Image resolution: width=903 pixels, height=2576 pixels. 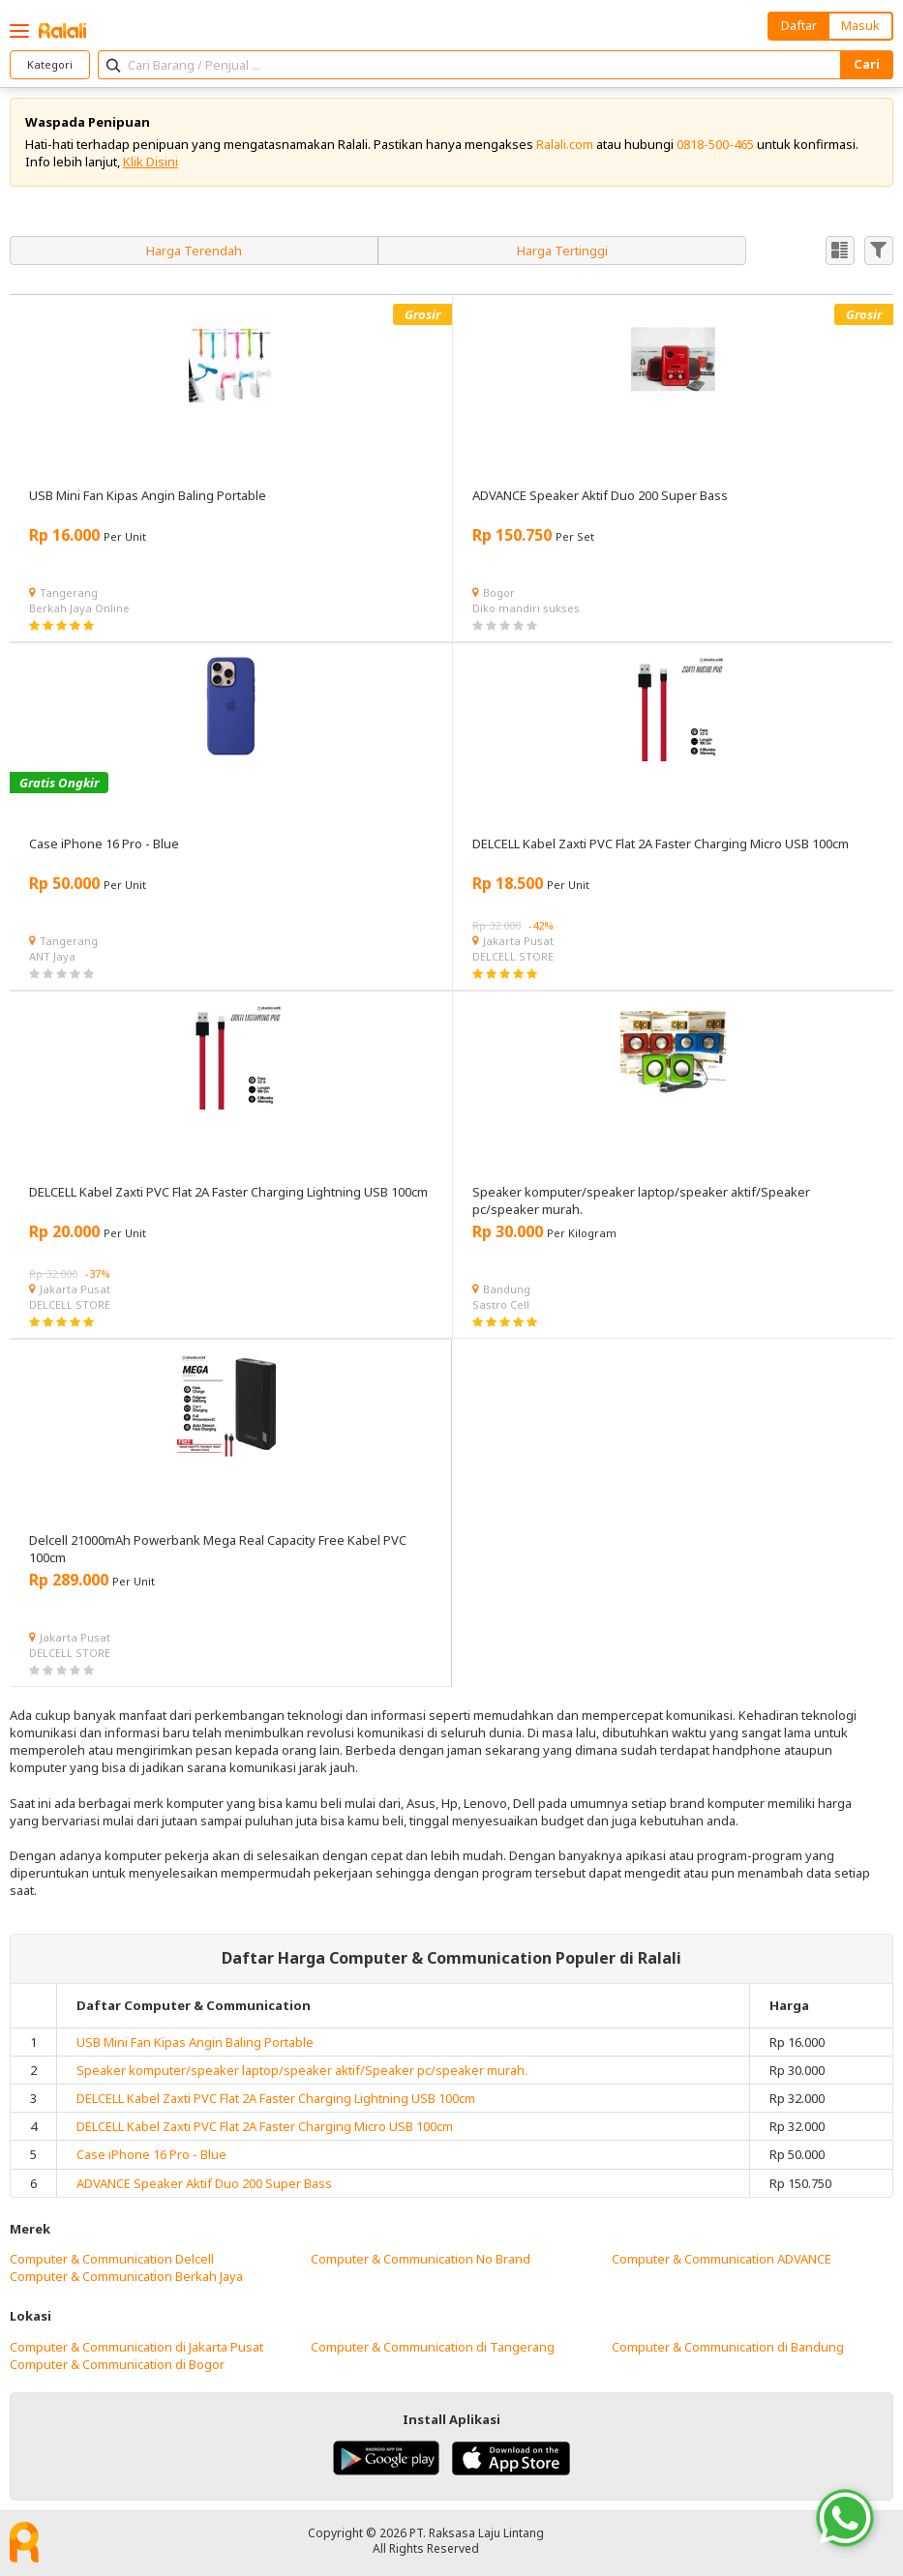 I want to click on Computer & Communication Delcell, so click(x=112, y=2258).